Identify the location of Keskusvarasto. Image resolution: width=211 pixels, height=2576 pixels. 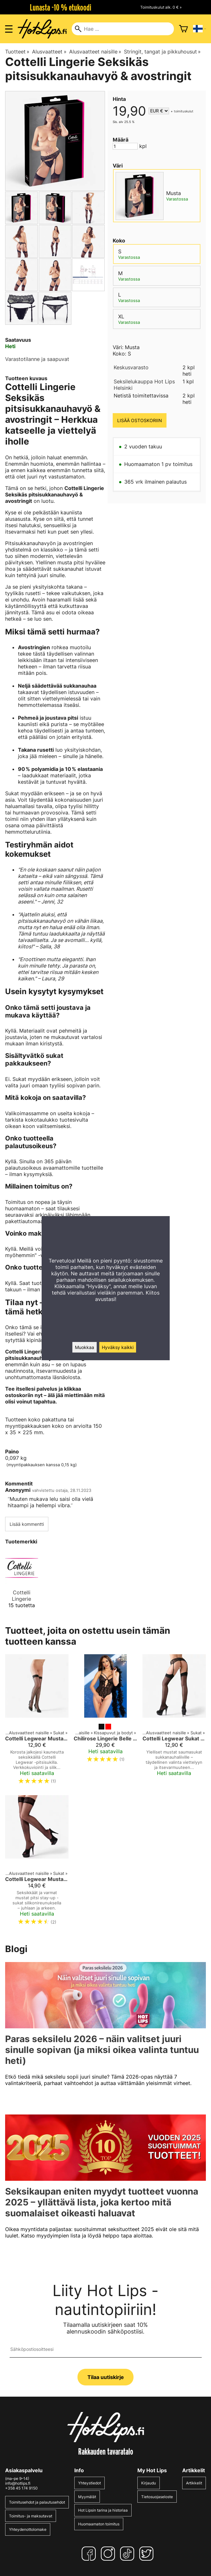
(131, 367).